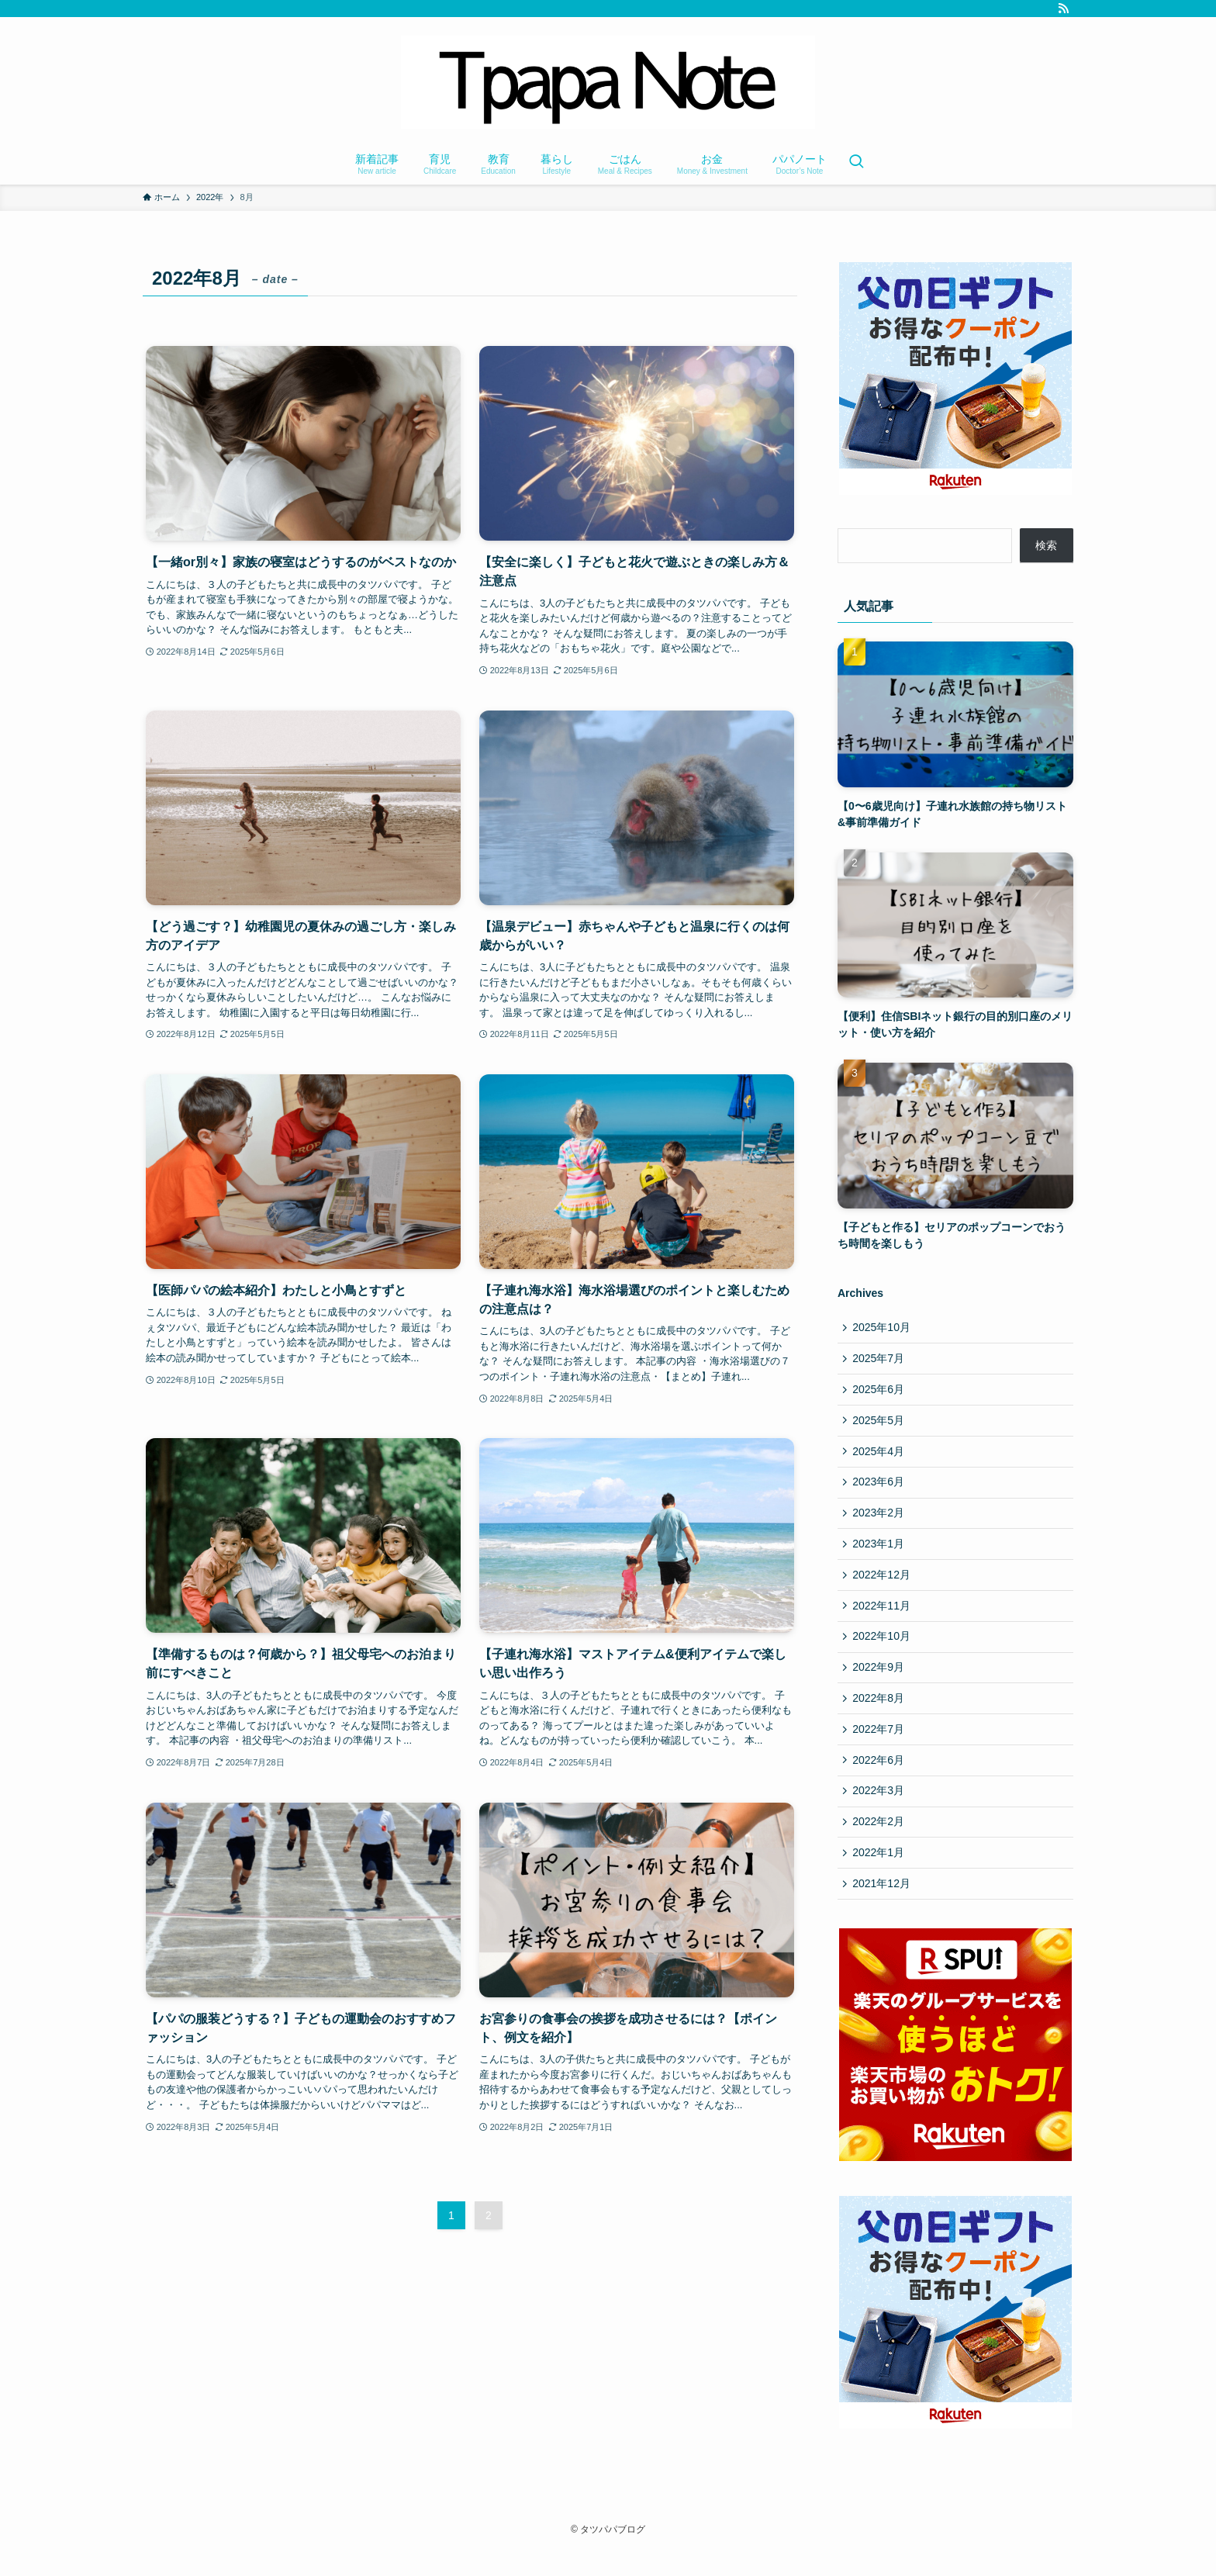 The image size is (1216, 2576). What do you see at coordinates (880, 1779) in the screenshot?
I see `2022年6月` at bounding box center [880, 1779].